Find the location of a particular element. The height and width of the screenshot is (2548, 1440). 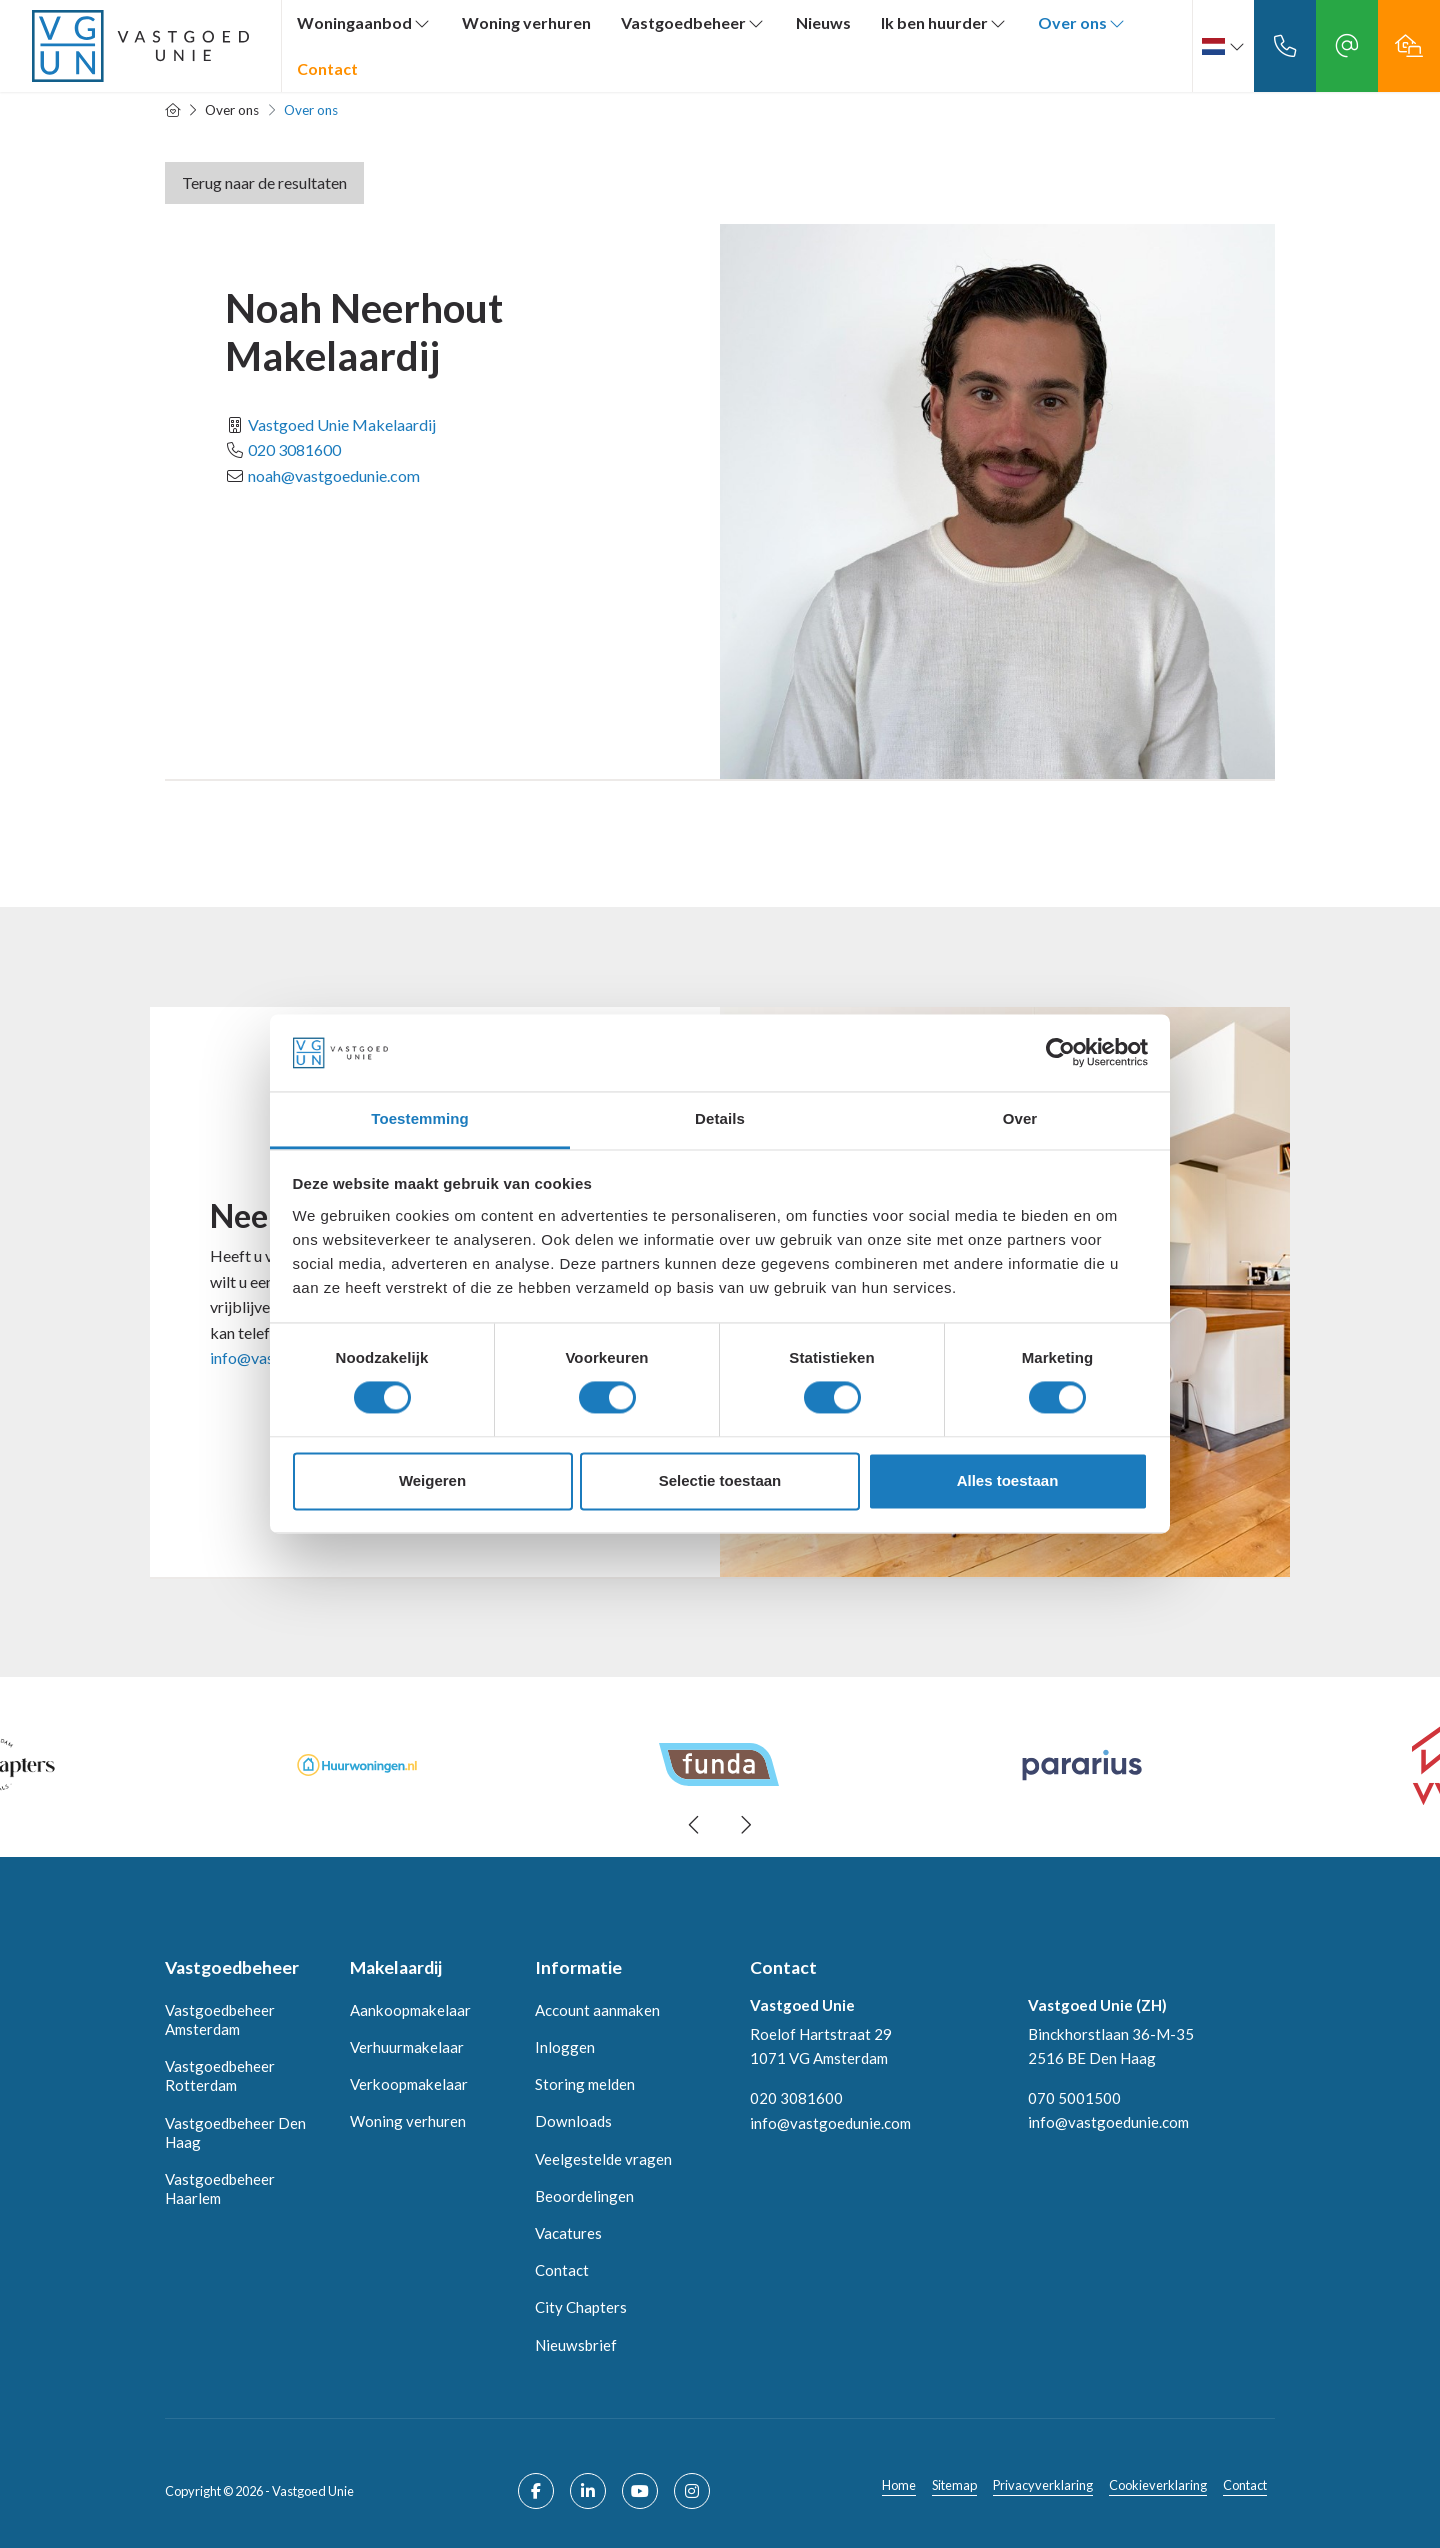

[presentation] is located at coordinates (695, 1825).